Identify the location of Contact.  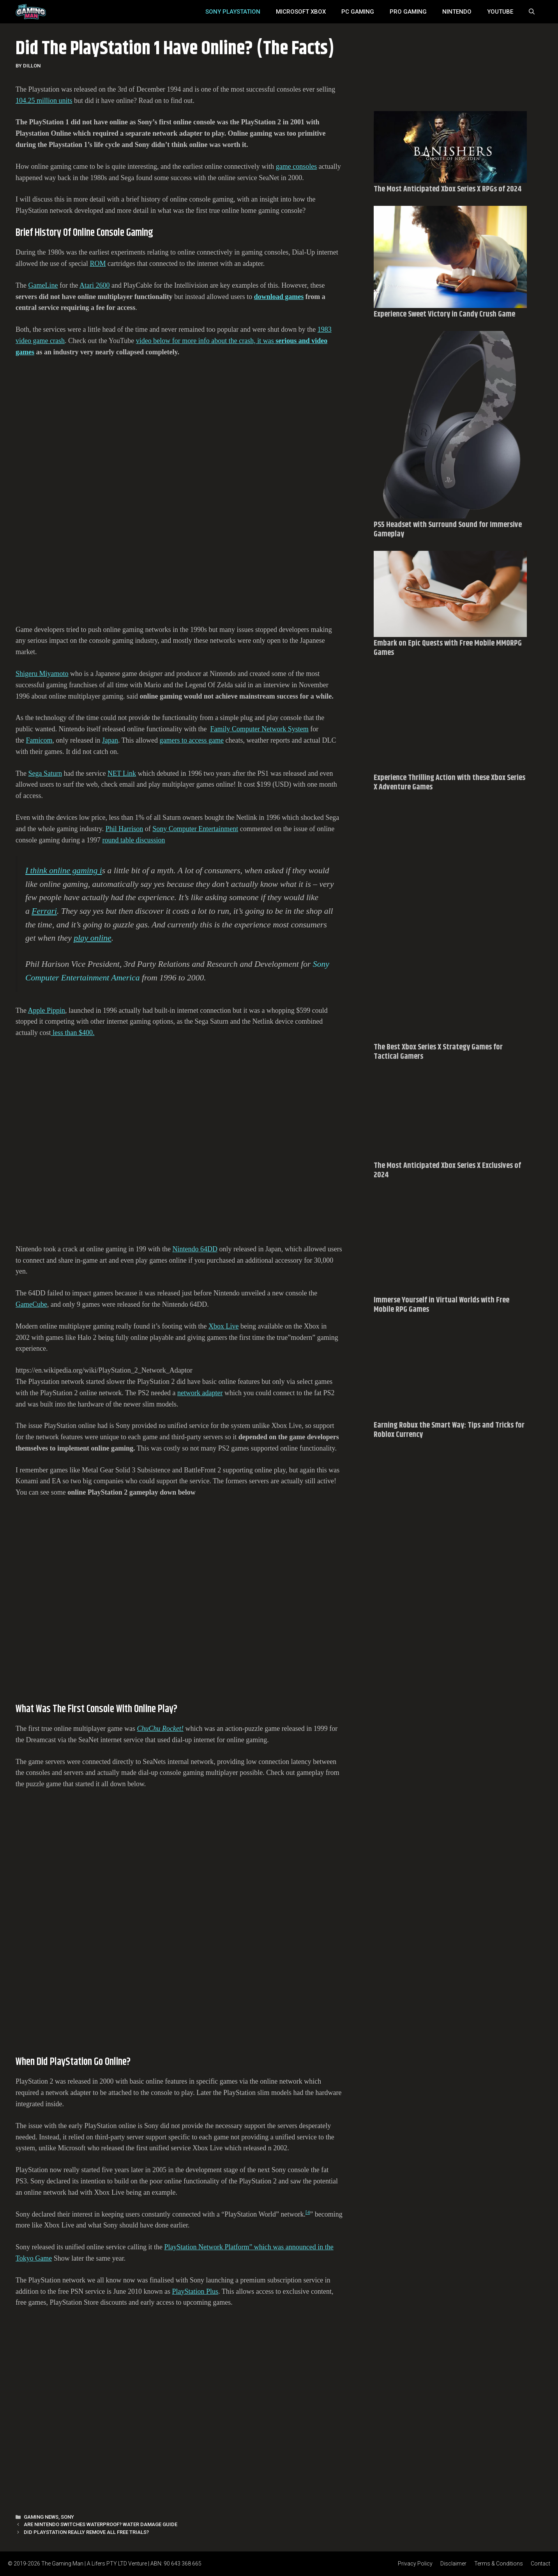
(540, 2563).